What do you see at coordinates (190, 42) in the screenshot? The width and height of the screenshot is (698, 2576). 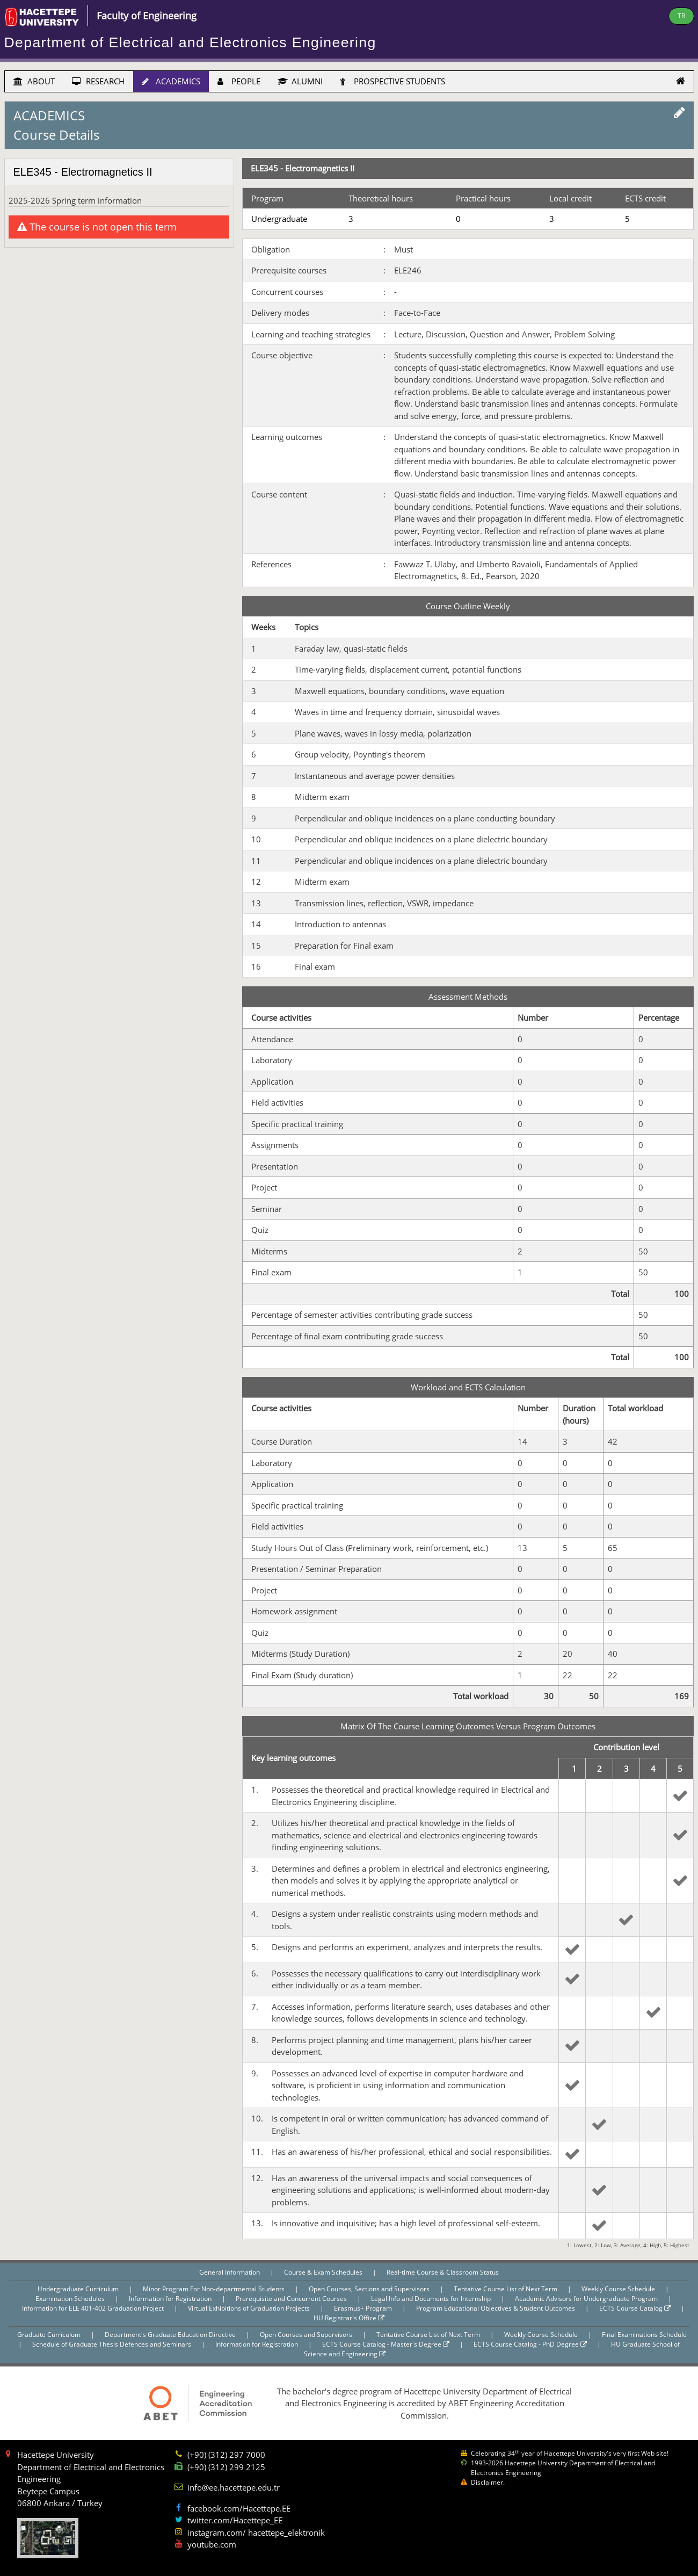 I see `Department of Electrical and Electronics Engineering` at bounding box center [190, 42].